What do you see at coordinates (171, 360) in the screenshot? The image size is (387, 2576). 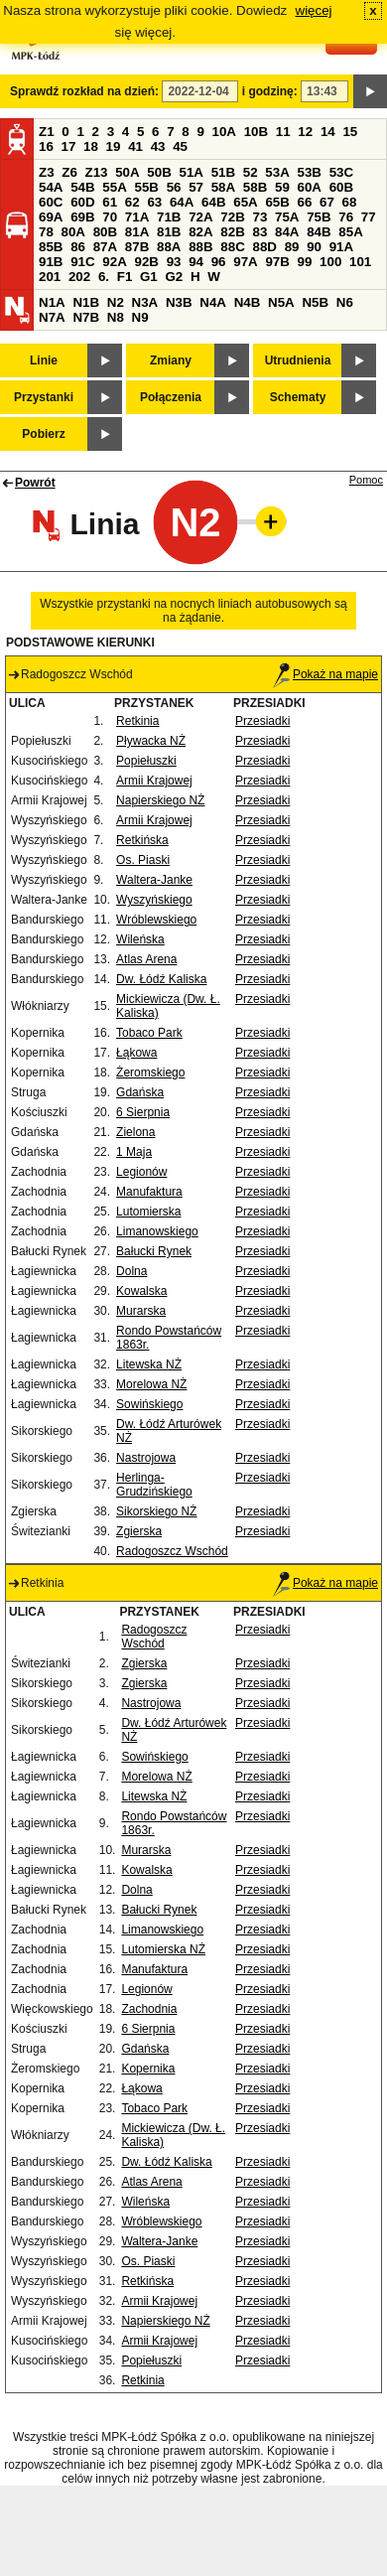 I see `Zmiany` at bounding box center [171, 360].